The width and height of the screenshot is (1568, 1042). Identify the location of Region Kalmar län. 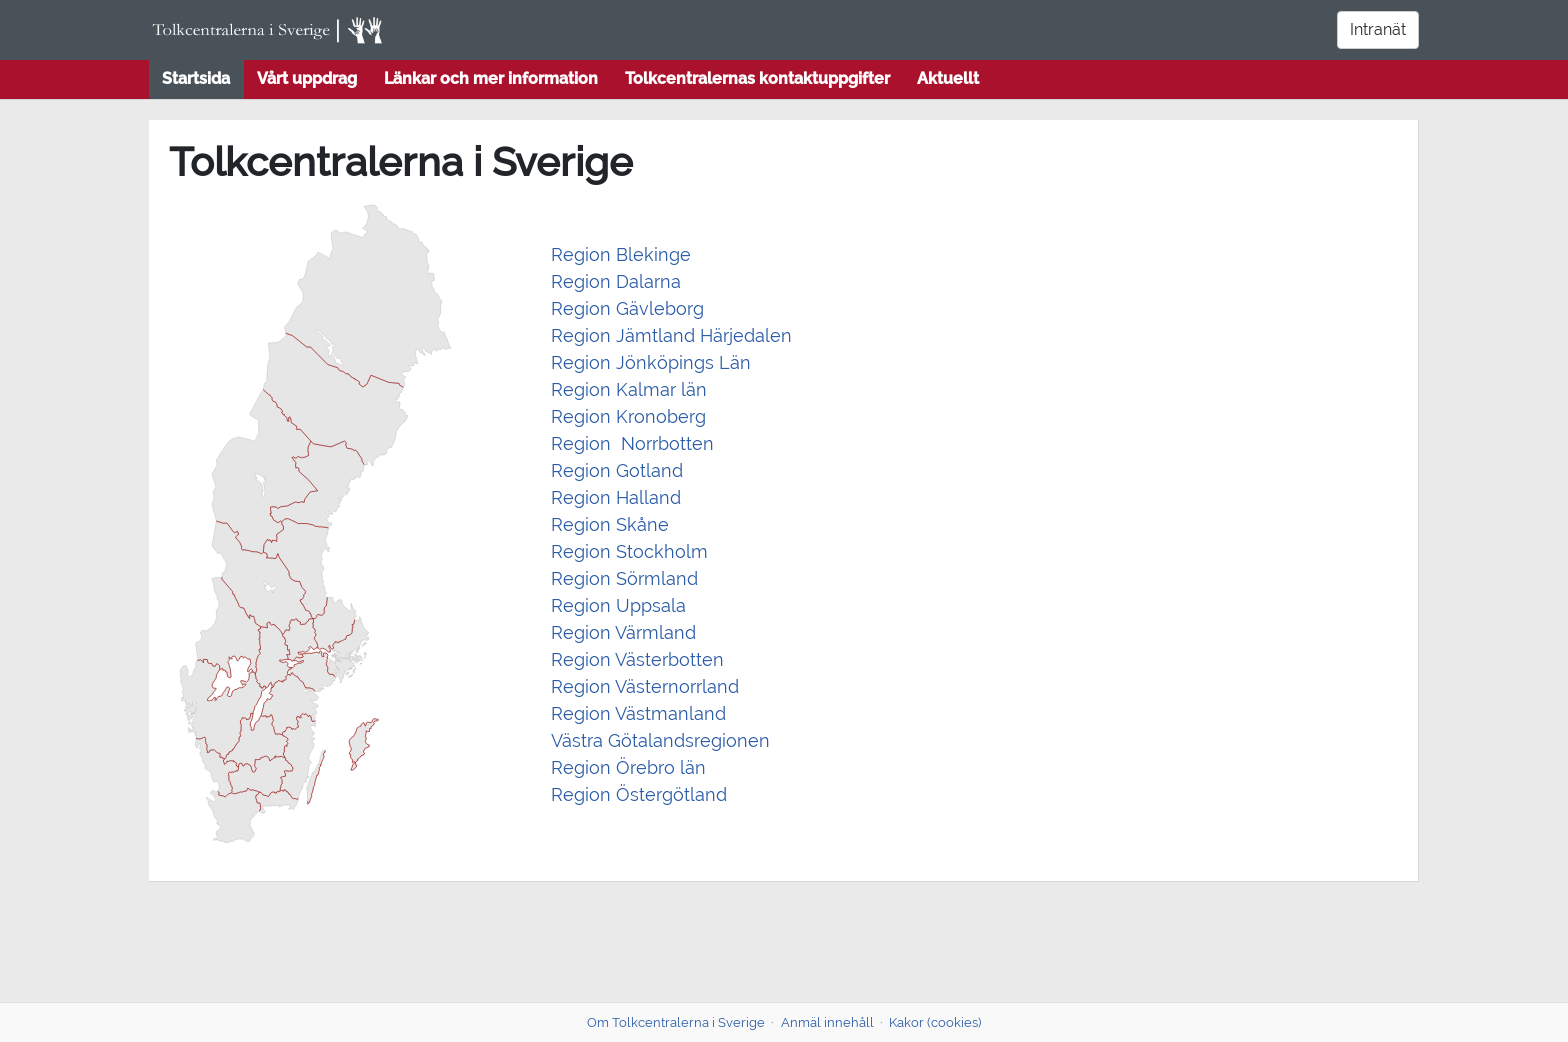
(631, 389).